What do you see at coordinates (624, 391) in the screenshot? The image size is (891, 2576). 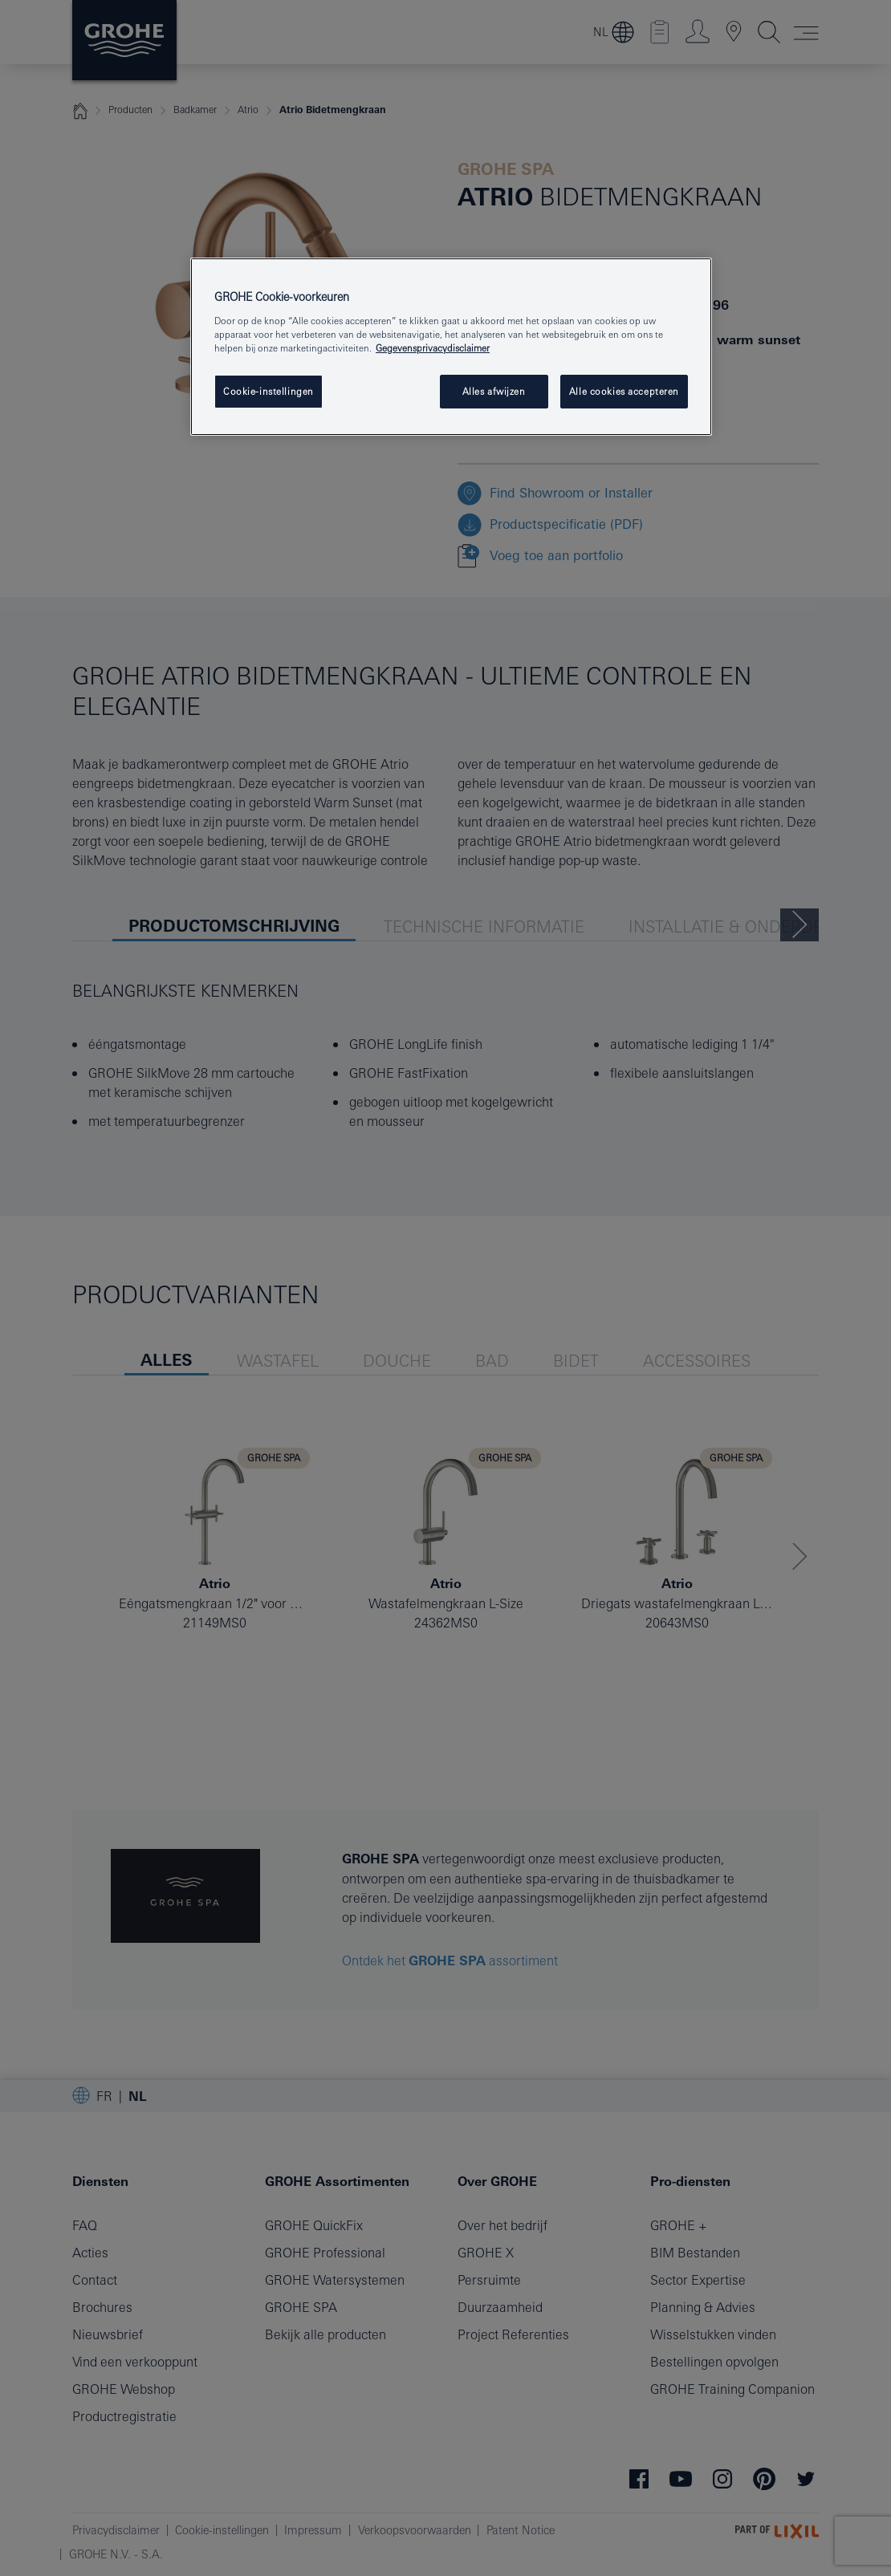 I see `Alle cookies accepteren` at bounding box center [624, 391].